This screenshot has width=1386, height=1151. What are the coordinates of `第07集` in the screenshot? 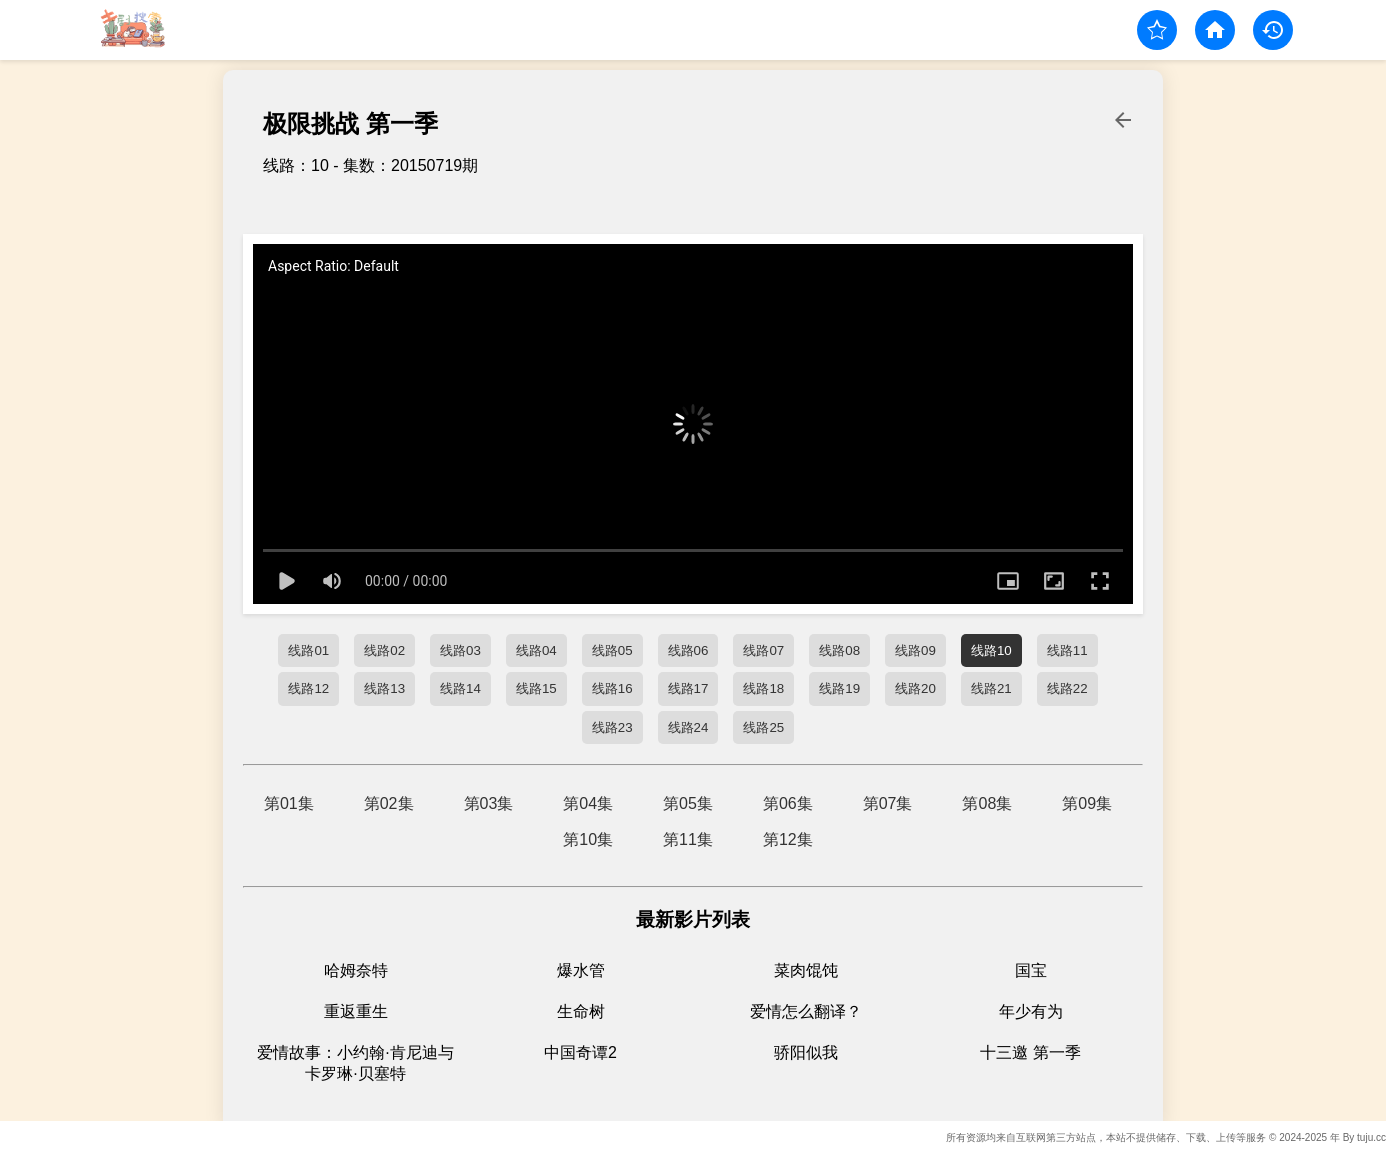 It's located at (888, 803).